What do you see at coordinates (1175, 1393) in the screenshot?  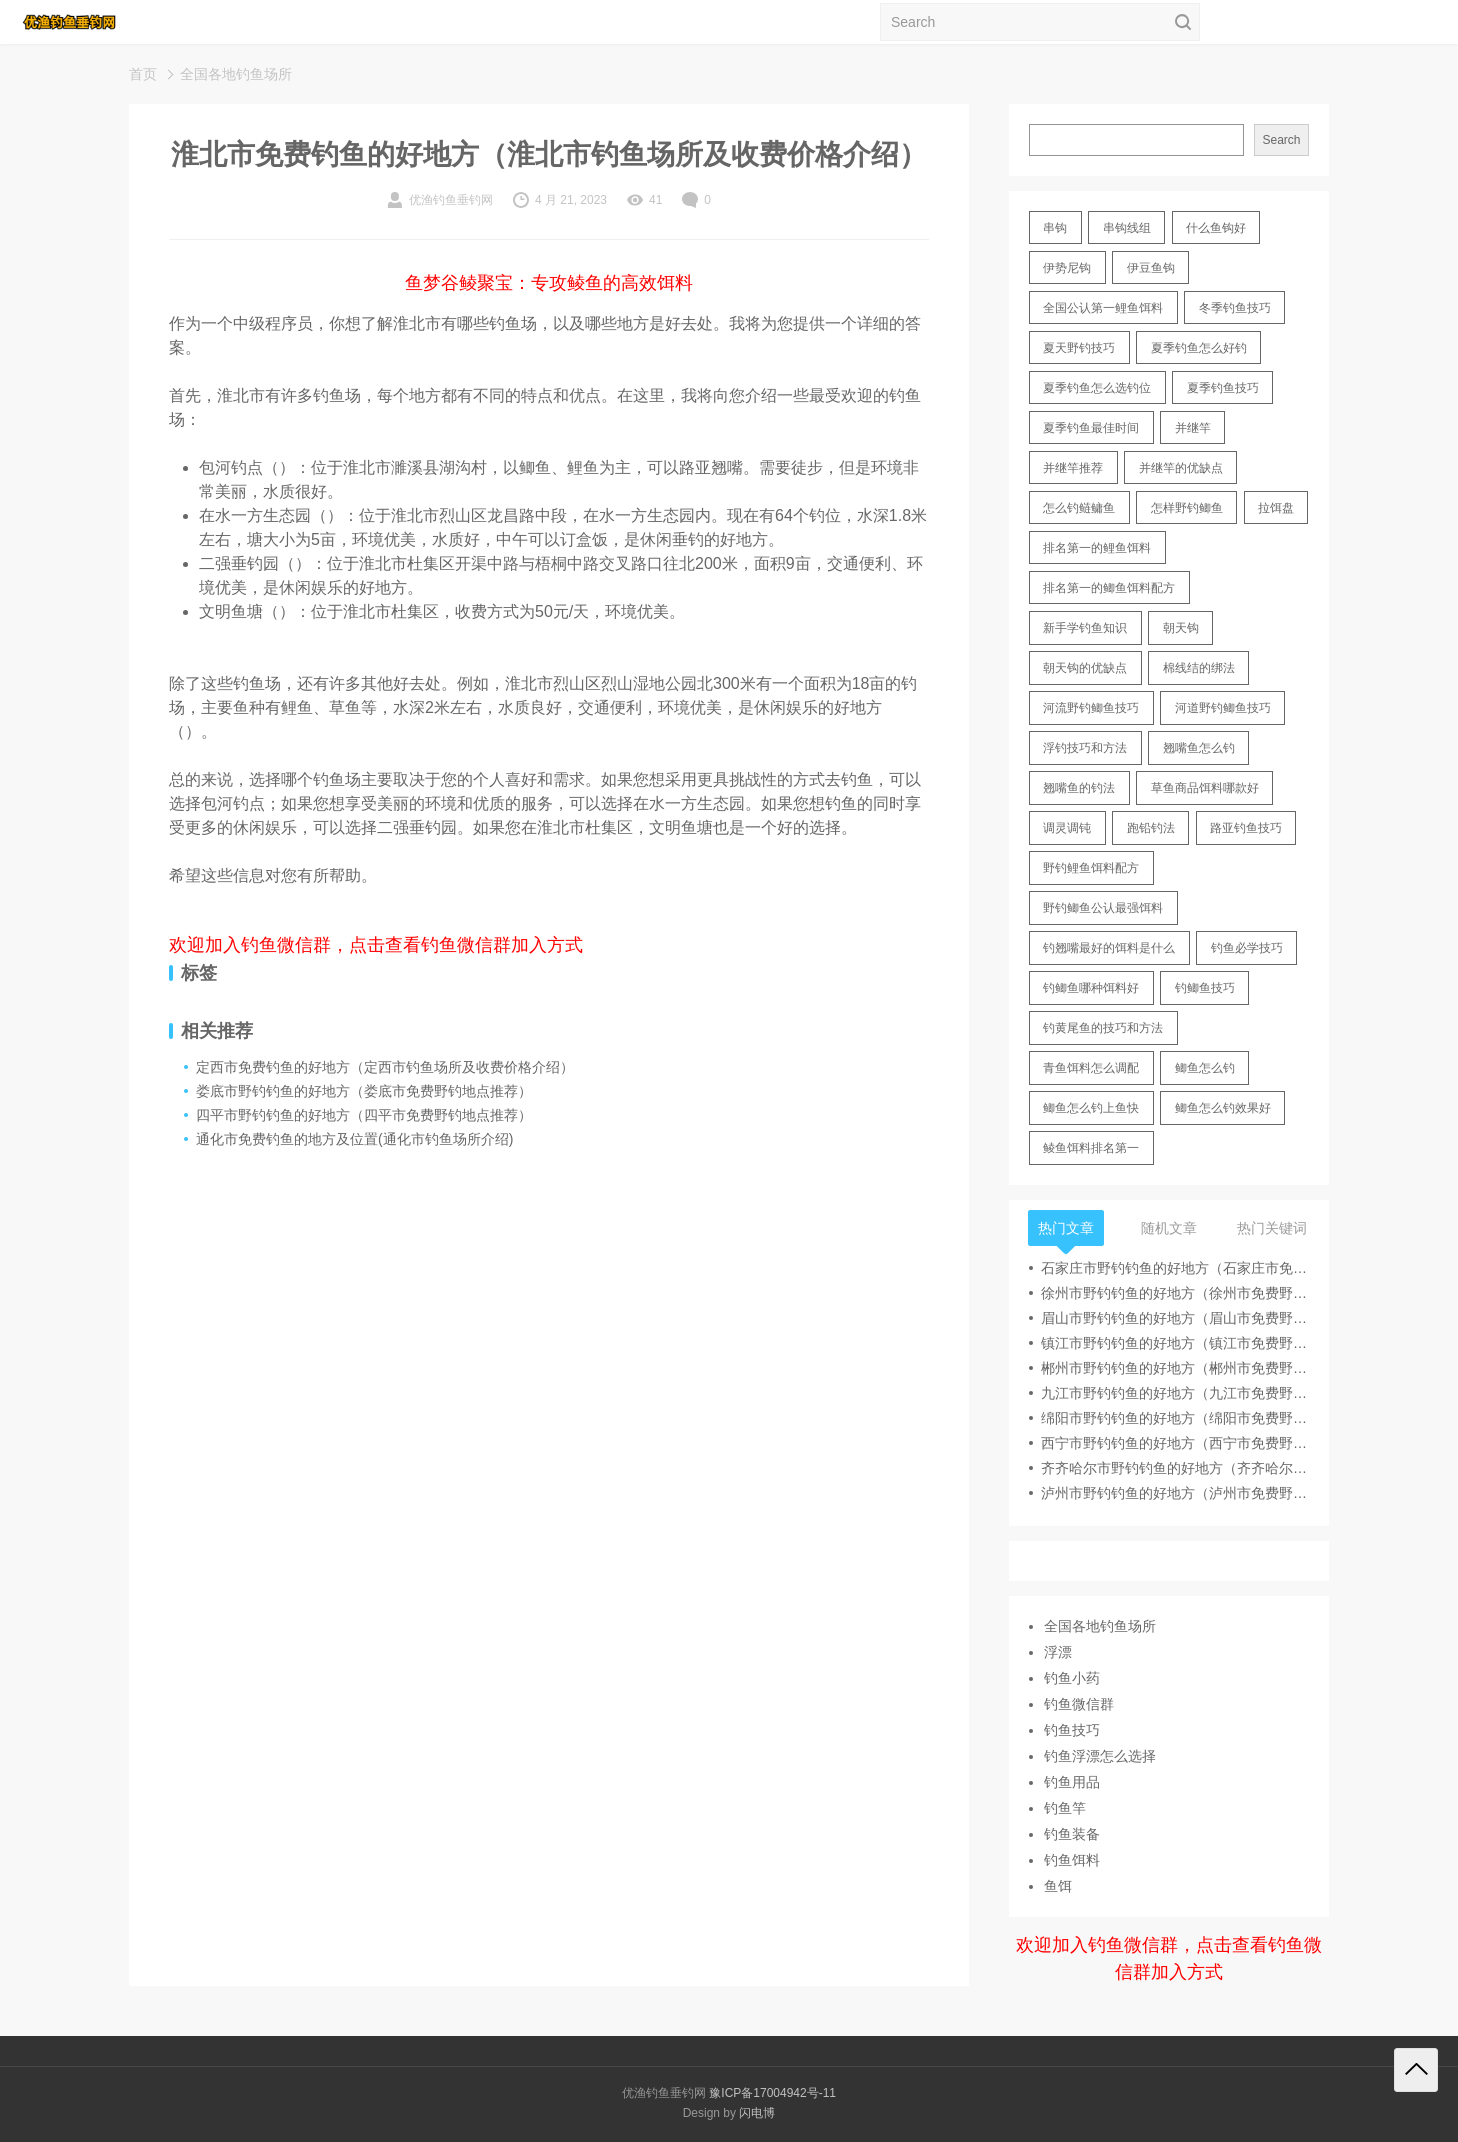 I see `九江市野钓钓鱼的好地方（九江市免费野钓地点推荐）` at bounding box center [1175, 1393].